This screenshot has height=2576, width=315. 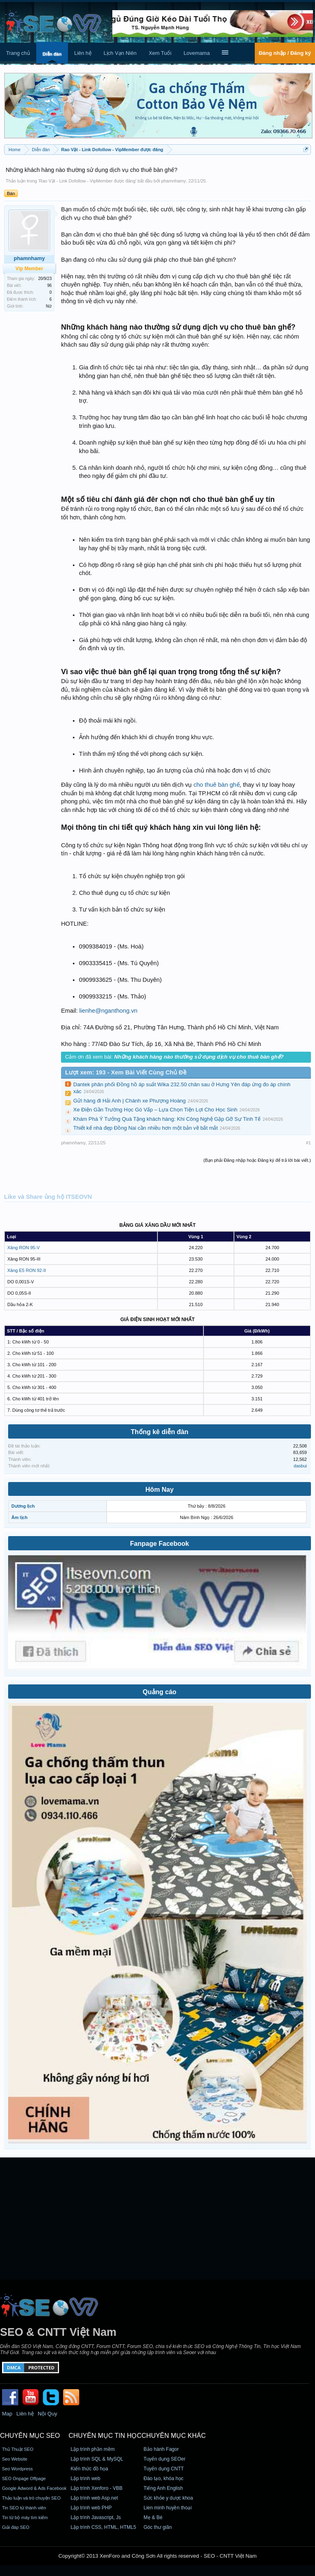 I want to click on Lien minh huyền thoại, so click(x=168, y=2508).